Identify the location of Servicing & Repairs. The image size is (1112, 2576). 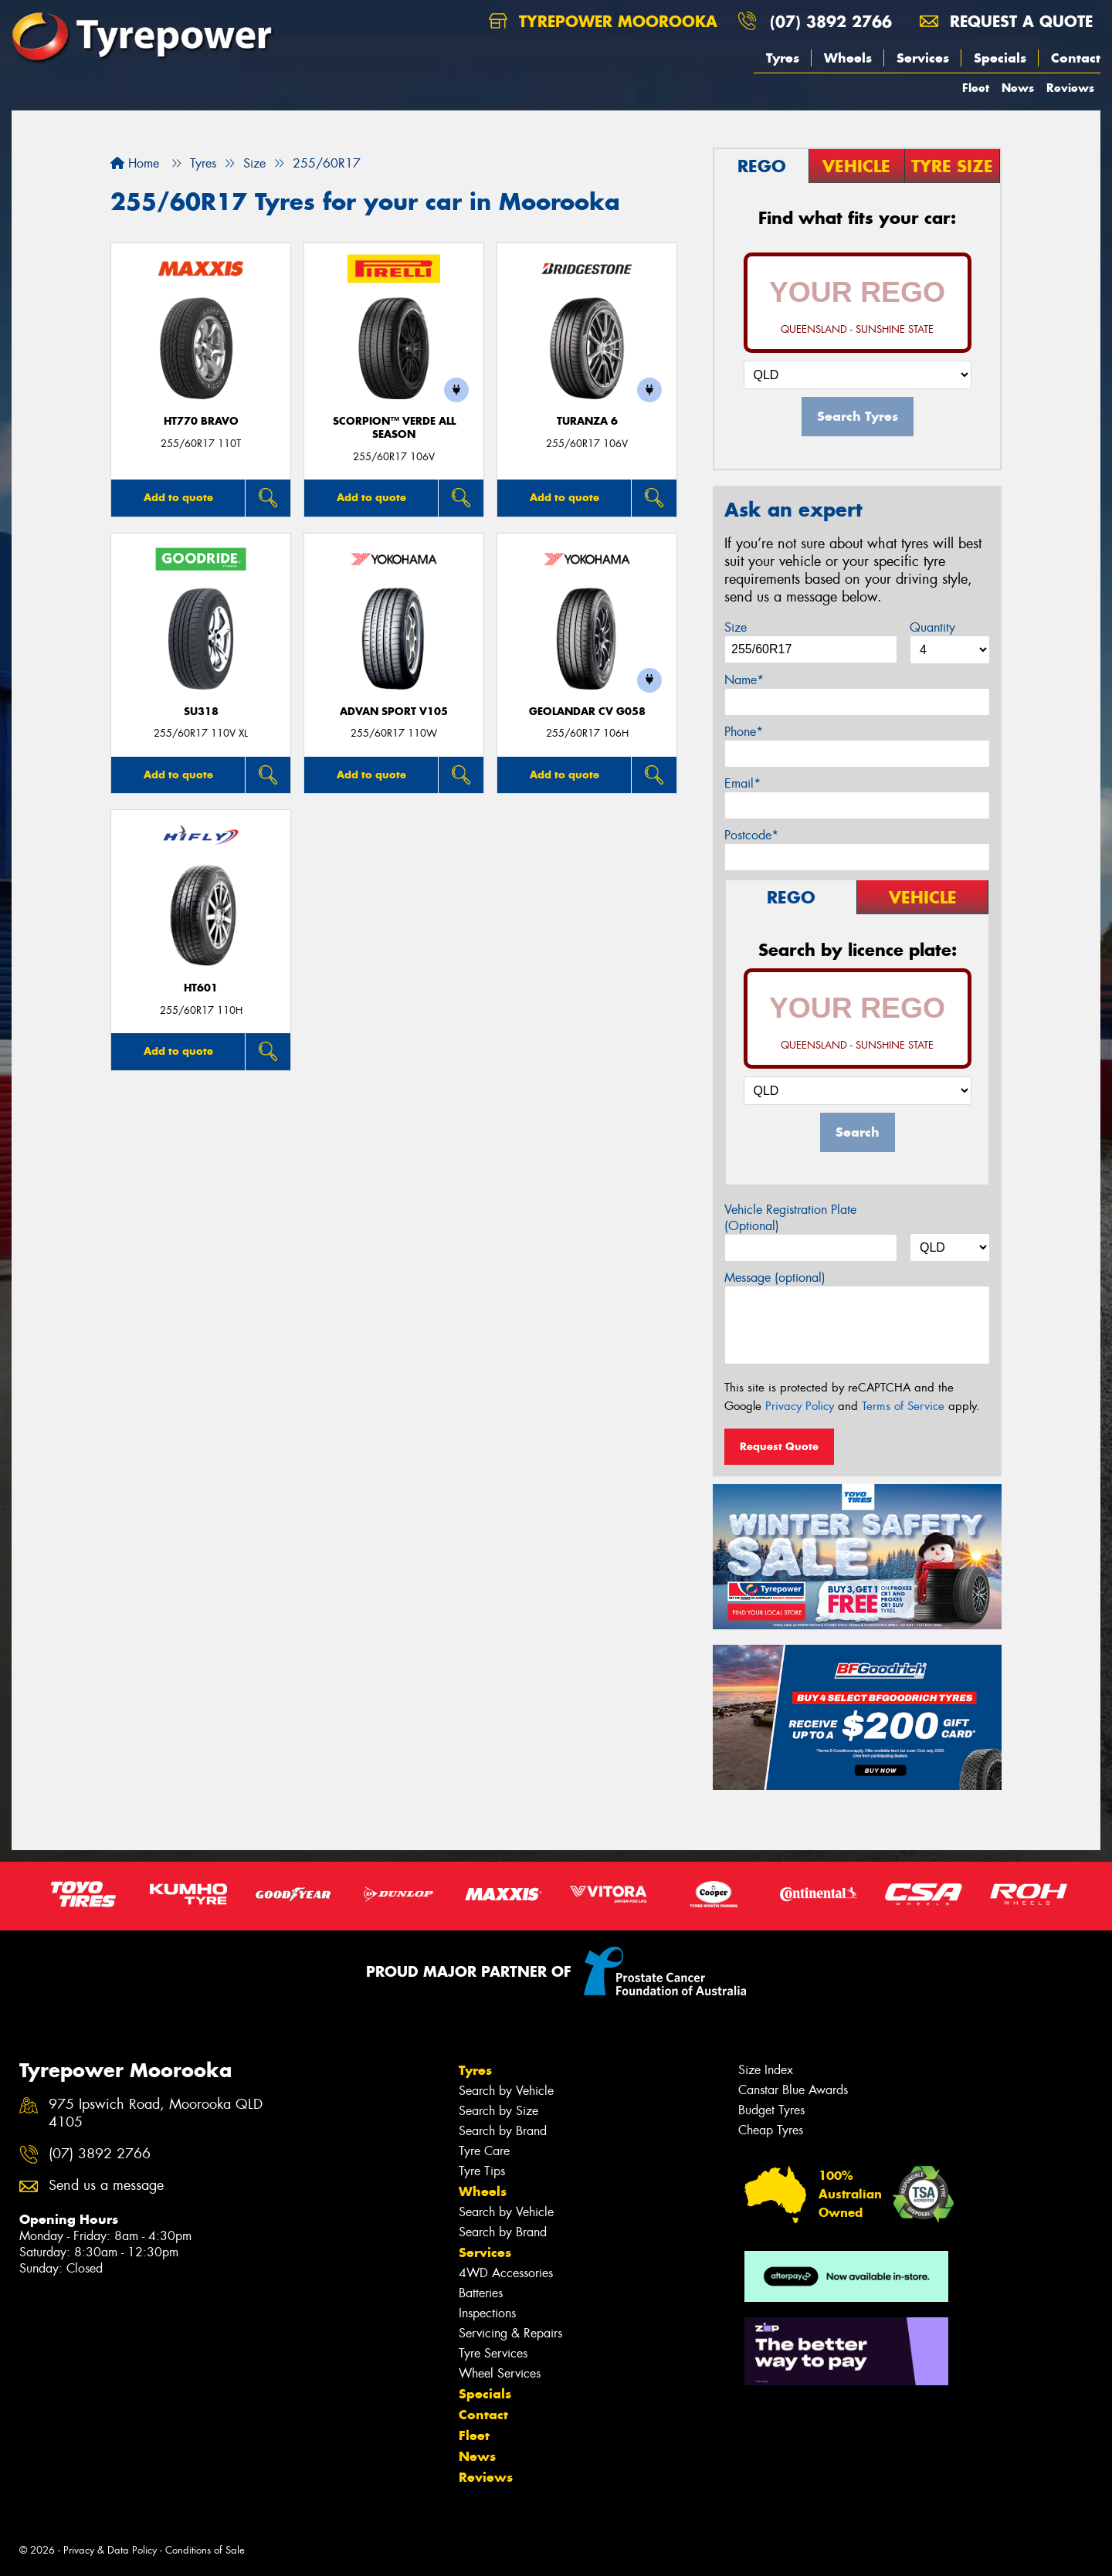
(510, 2333).